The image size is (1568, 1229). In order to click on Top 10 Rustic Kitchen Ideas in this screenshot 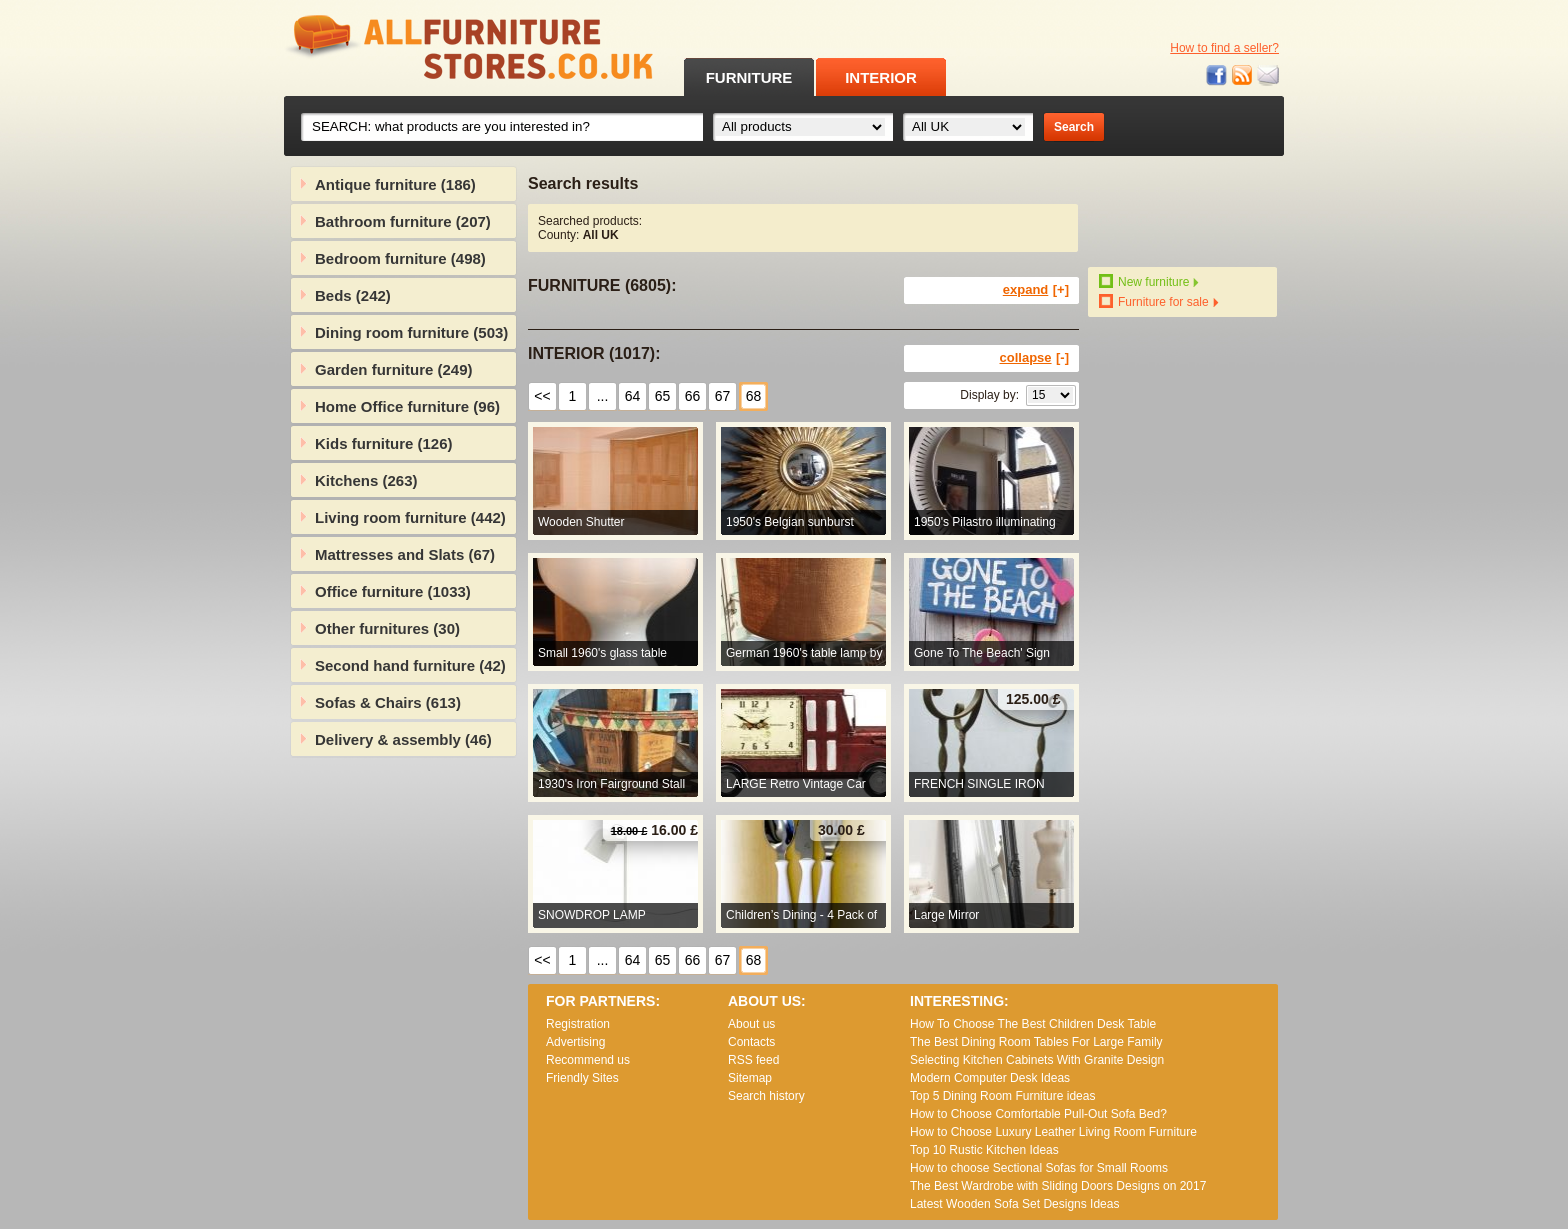, I will do `click(984, 1150)`.